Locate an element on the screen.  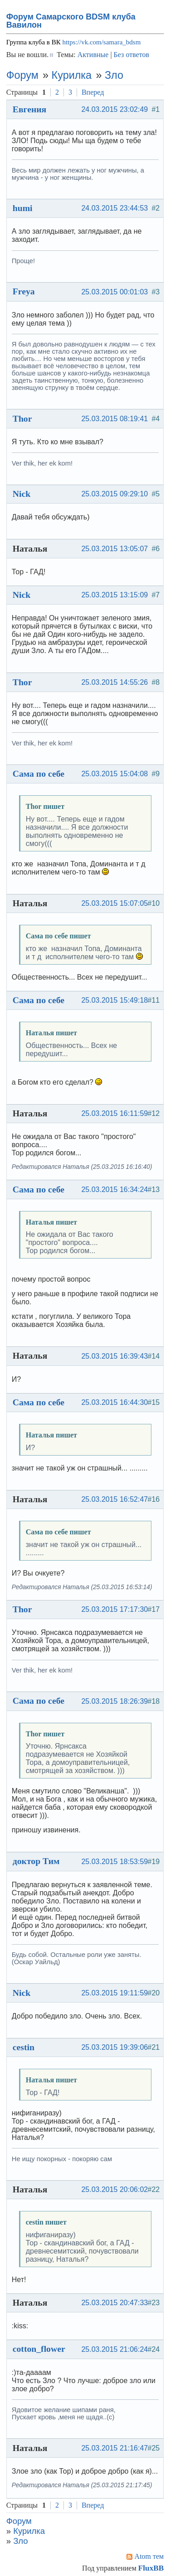
25.03.2015 14:55:26 is located at coordinates (114, 682).